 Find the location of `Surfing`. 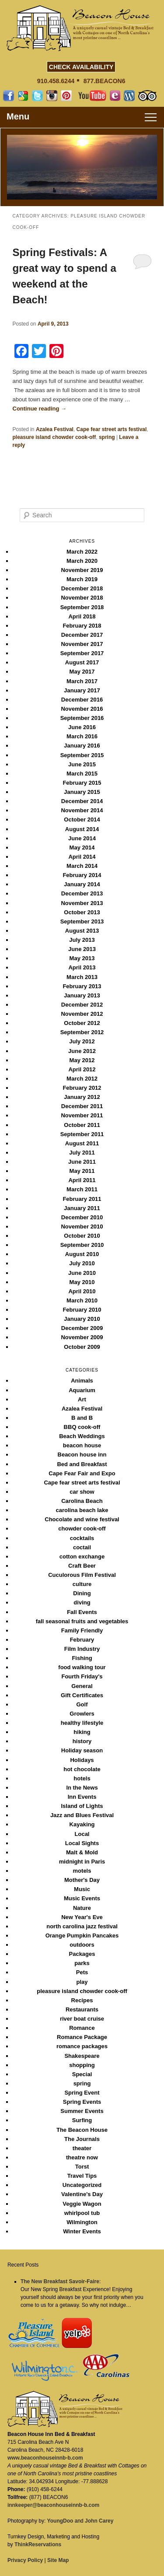

Surfing is located at coordinates (82, 2120).